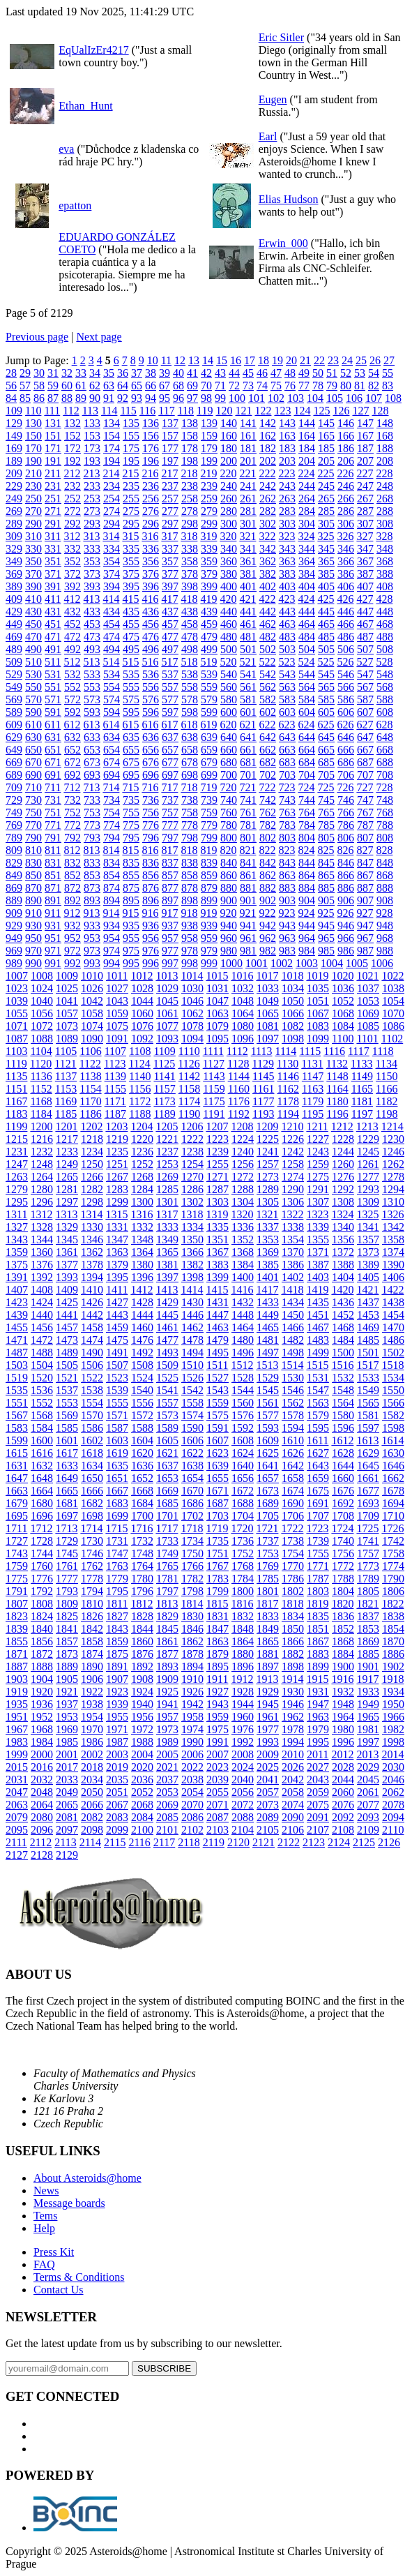  Describe the element at coordinates (92, 762) in the screenshot. I see `673` at that location.